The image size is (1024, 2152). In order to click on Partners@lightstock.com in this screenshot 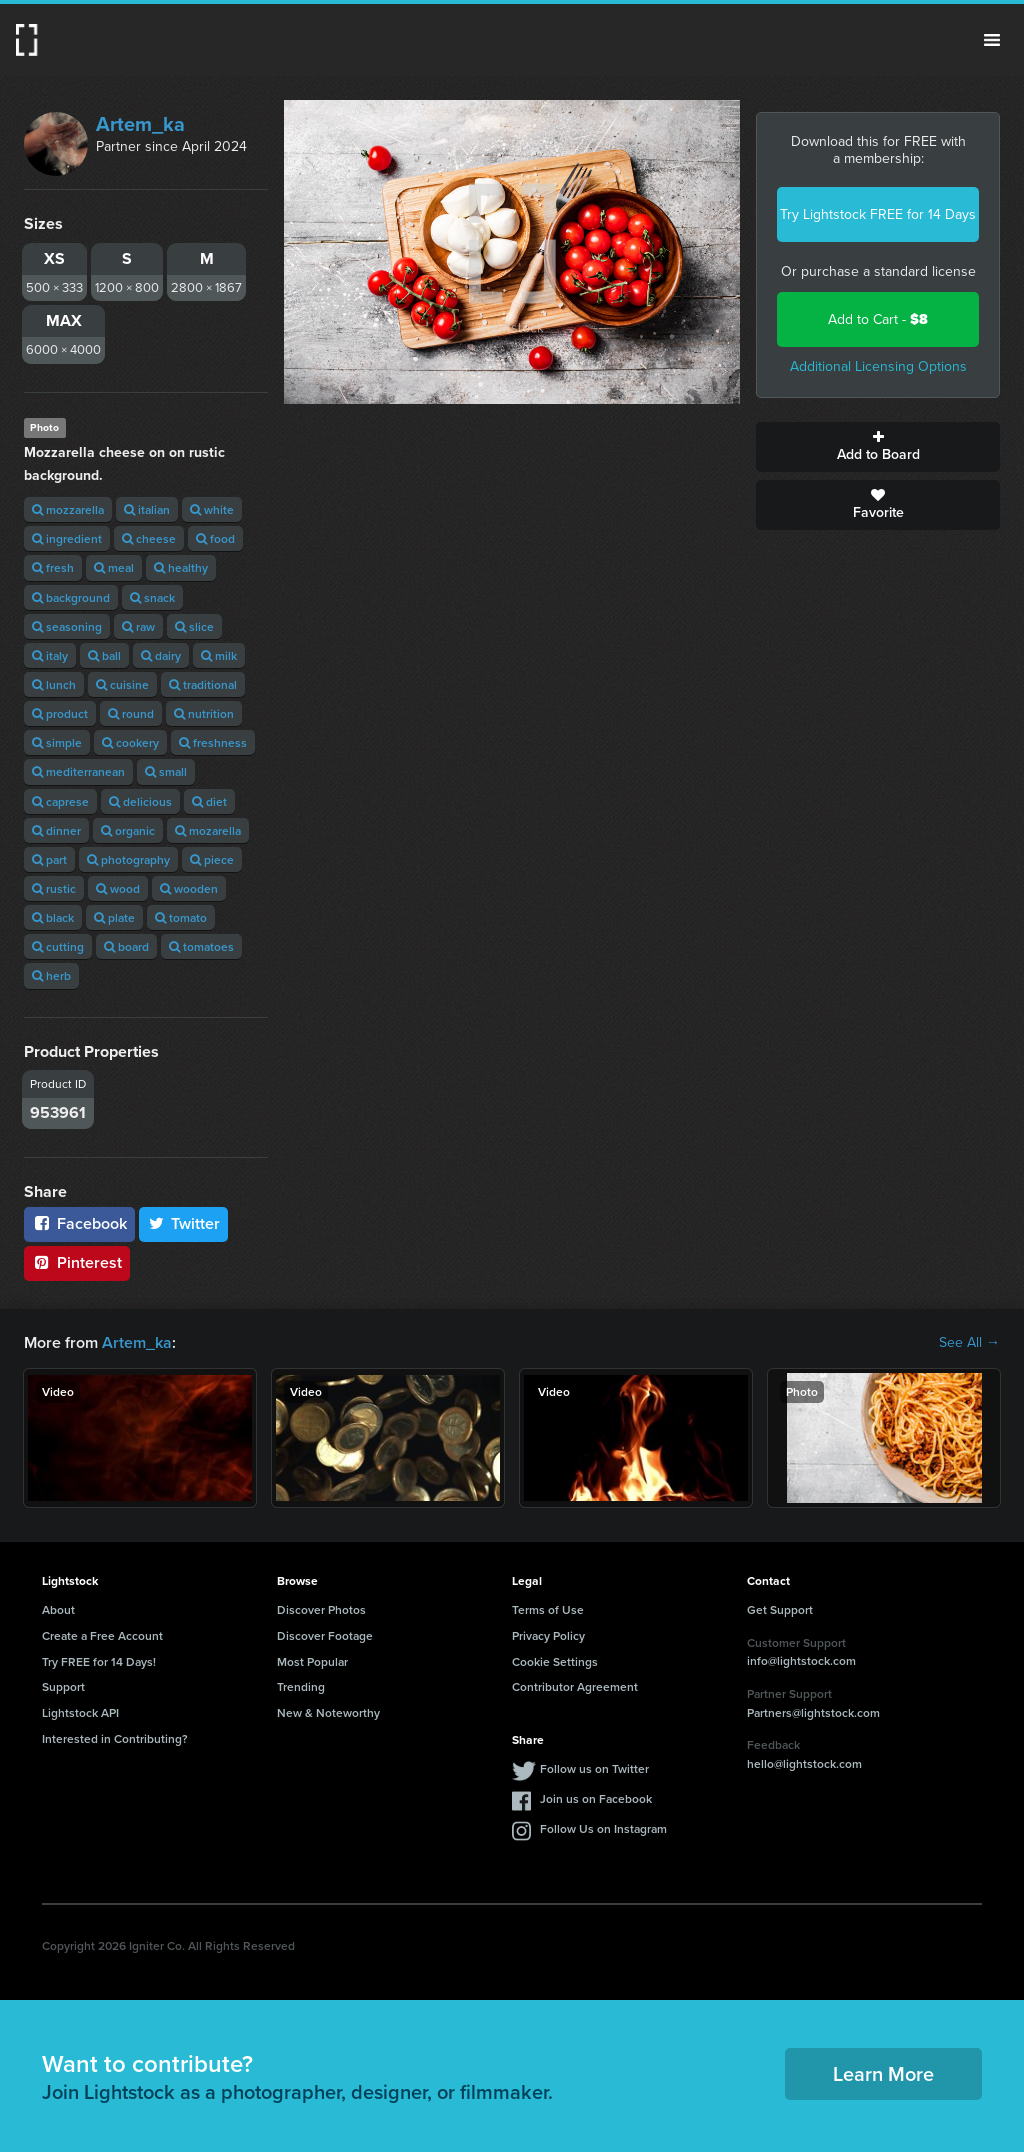, I will do `click(813, 1712)`.